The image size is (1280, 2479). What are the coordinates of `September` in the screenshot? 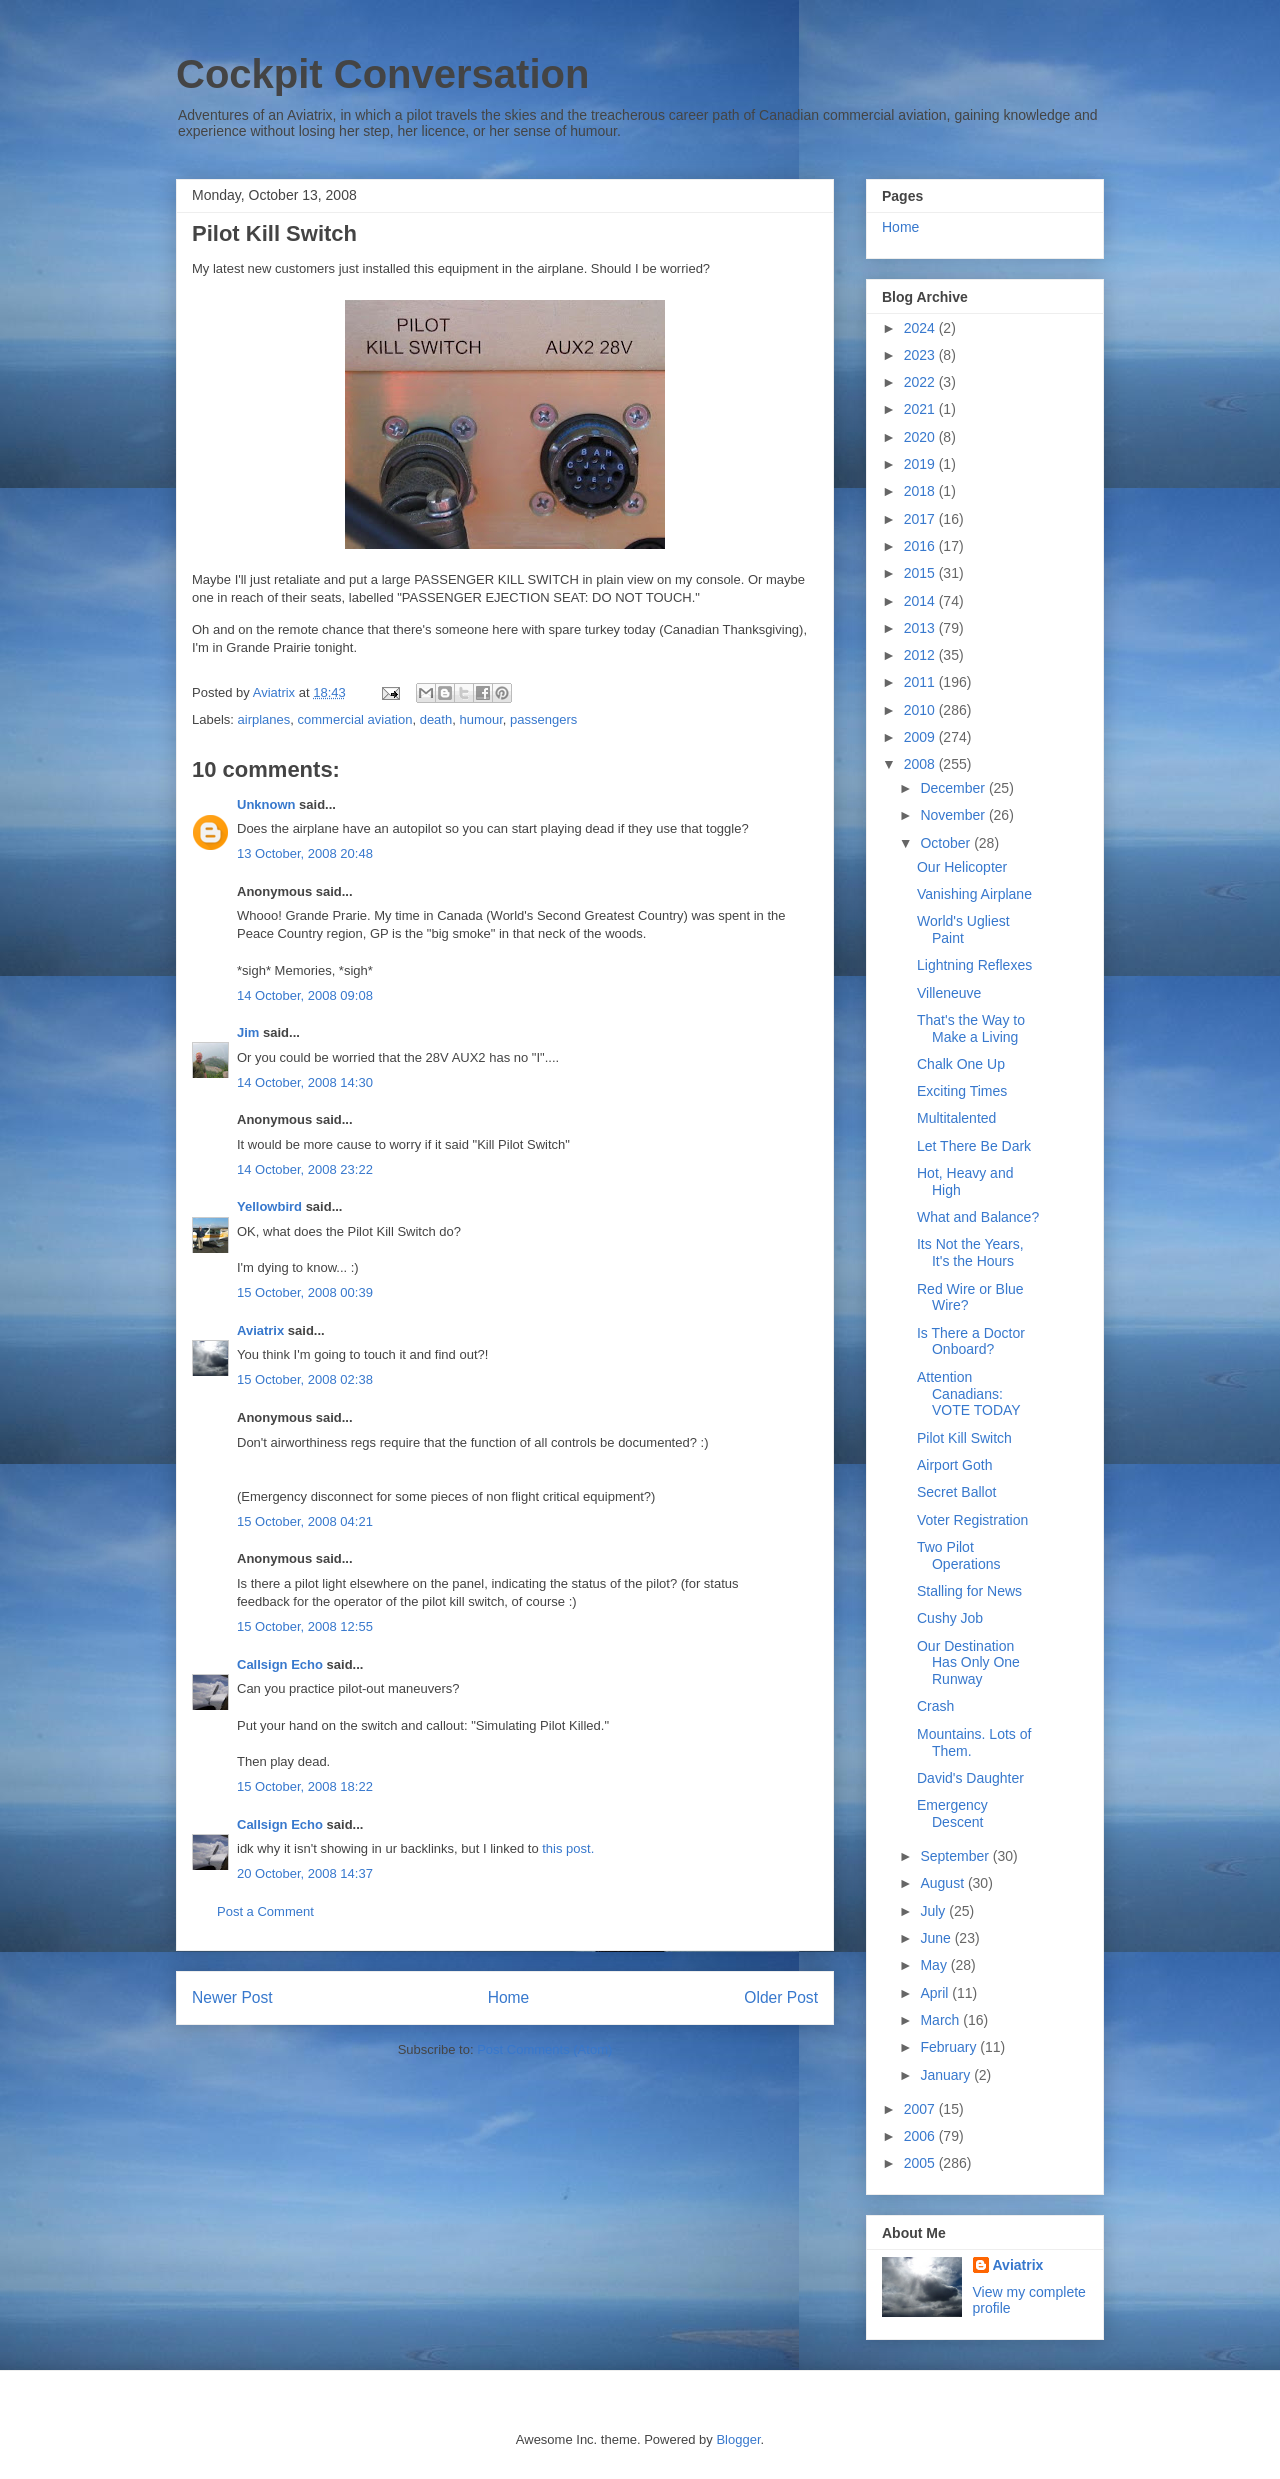 It's located at (956, 1856).